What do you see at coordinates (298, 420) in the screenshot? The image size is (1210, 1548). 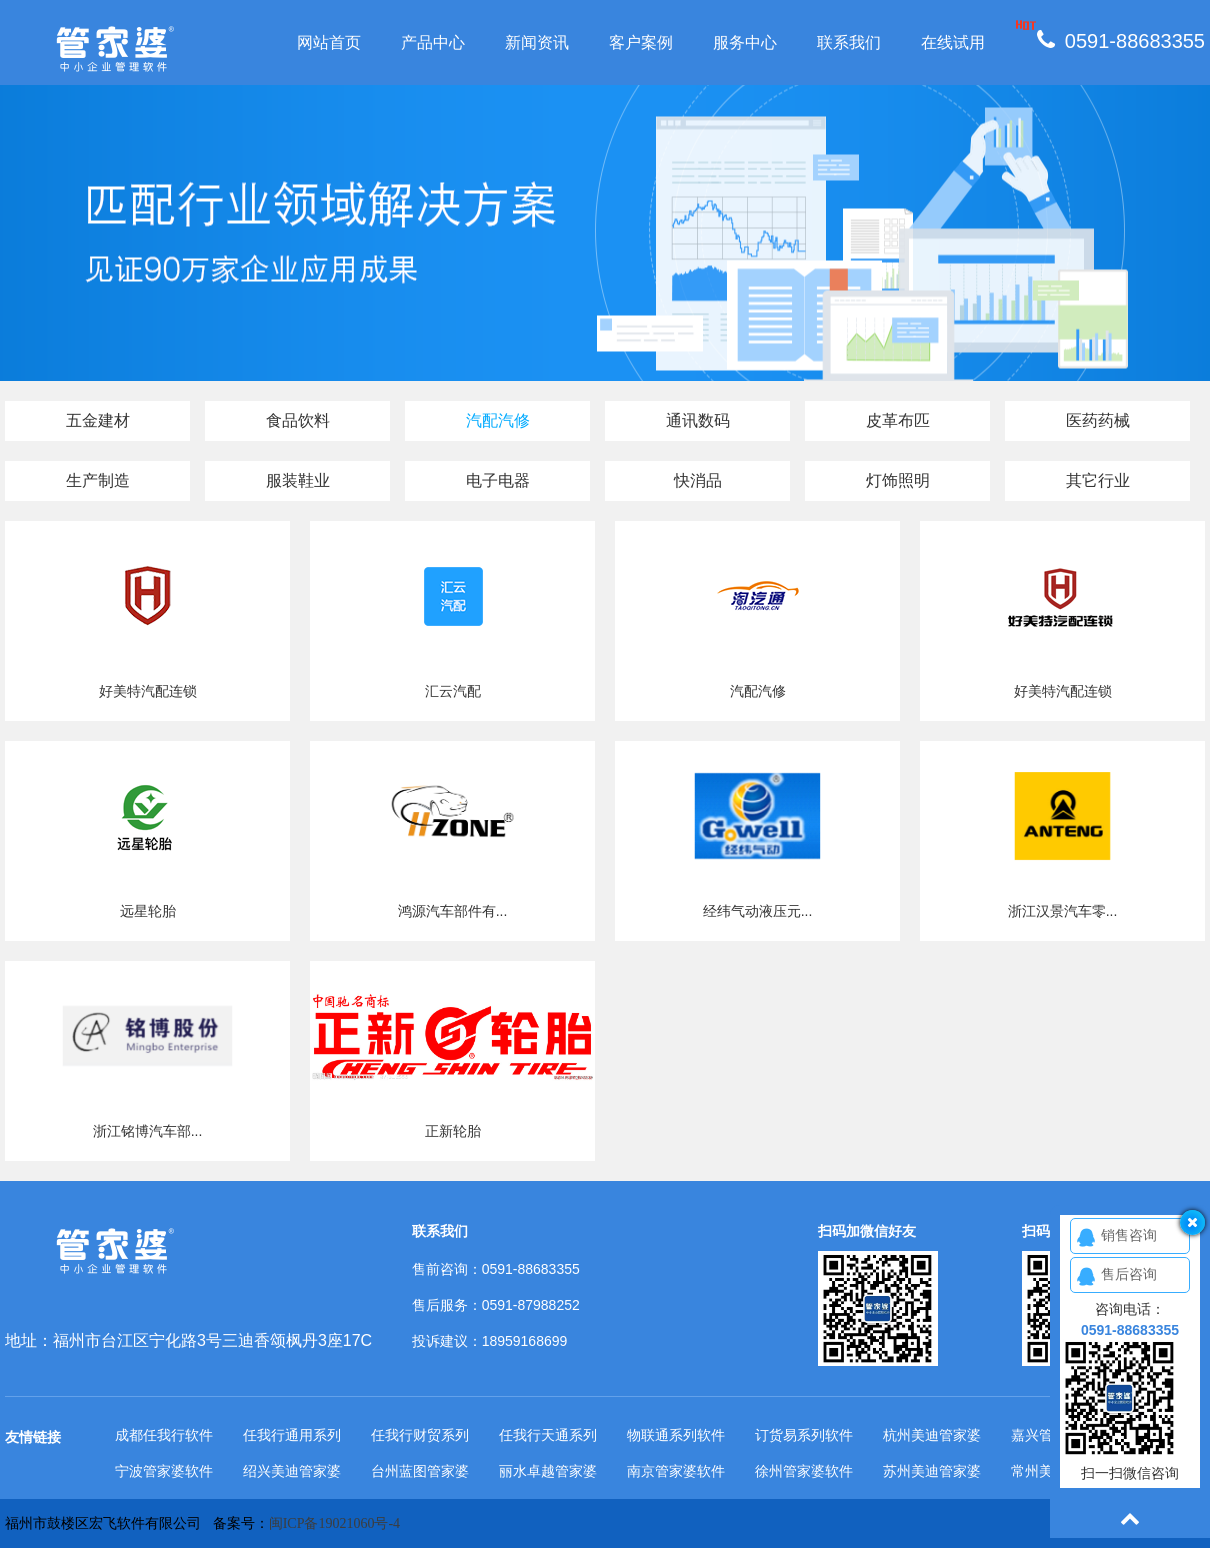 I see `食品饮料` at bounding box center [298, 420].